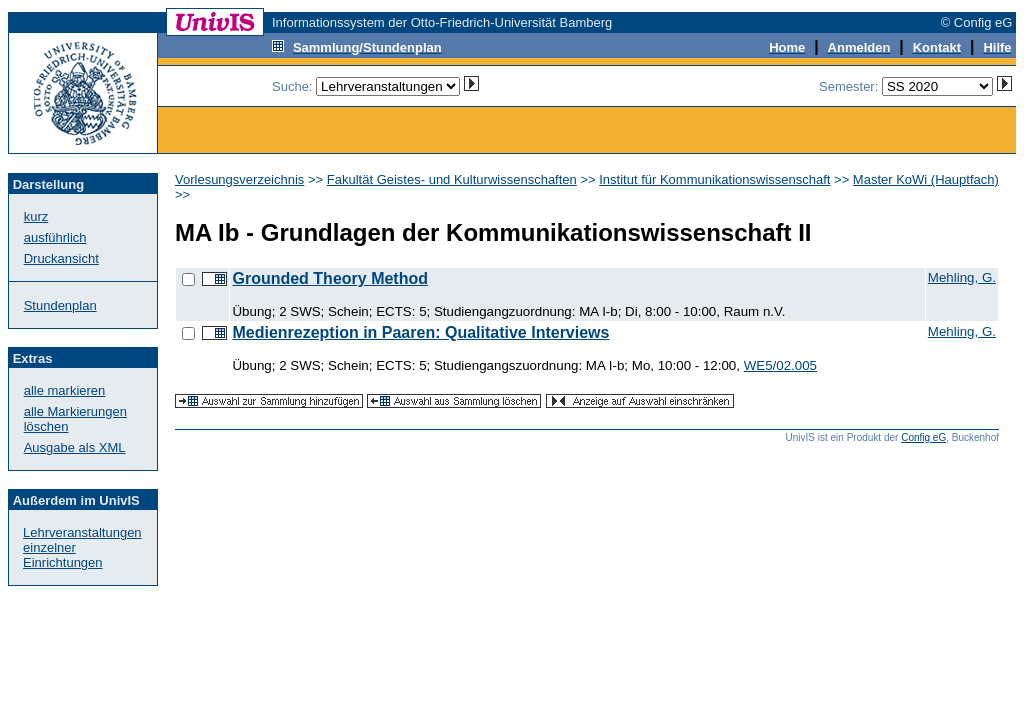 The image size is (1024, 720). What do you see at coordinates (420, 332) in the screenshot?
I see `Medienrezeption in Paaren: Qualitative Interviews` at bounding box center [420, 332].